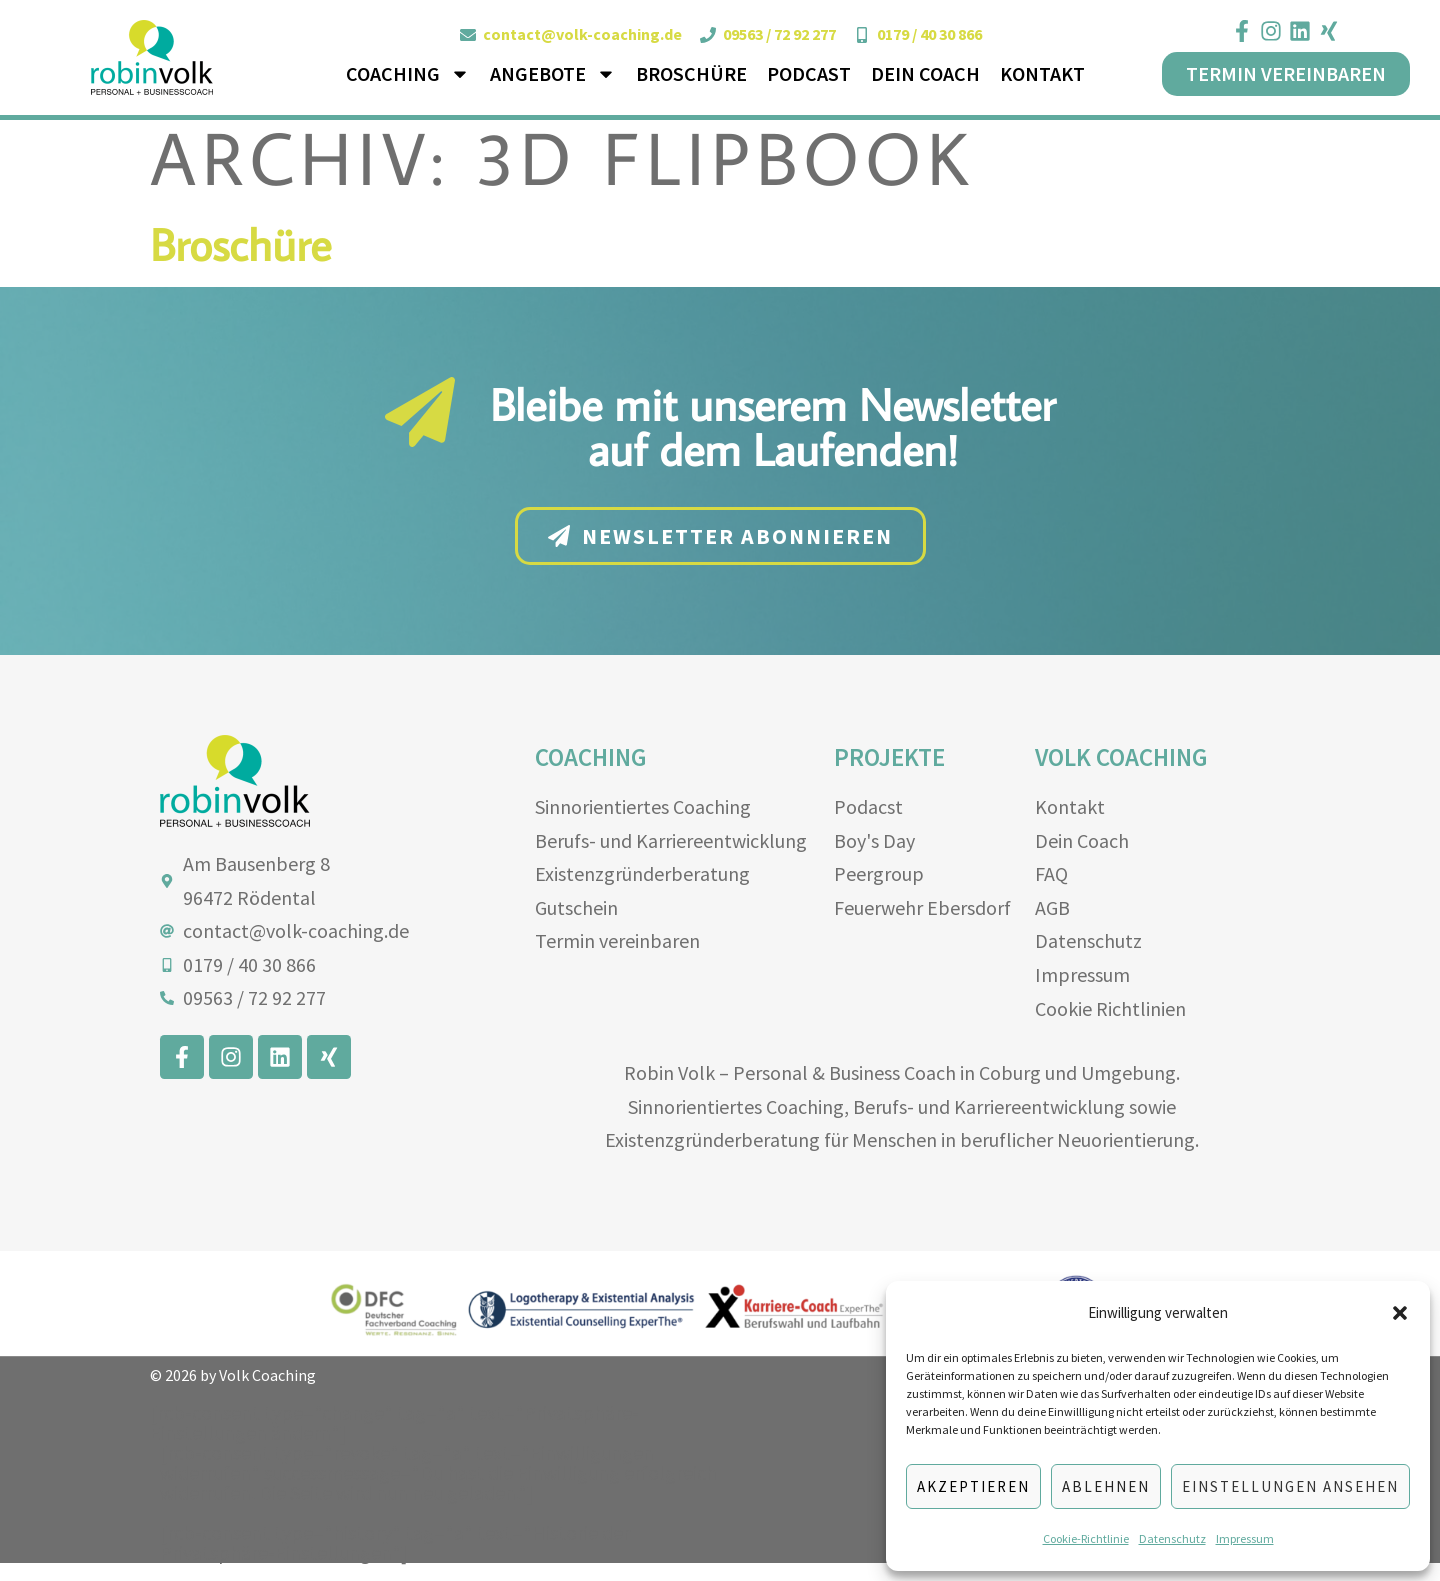 The height and width of the screenshot is (1581, 1440). Describe the element at coordinates (925, 73) in the screenshot. I see `Dein Coach` at that location.